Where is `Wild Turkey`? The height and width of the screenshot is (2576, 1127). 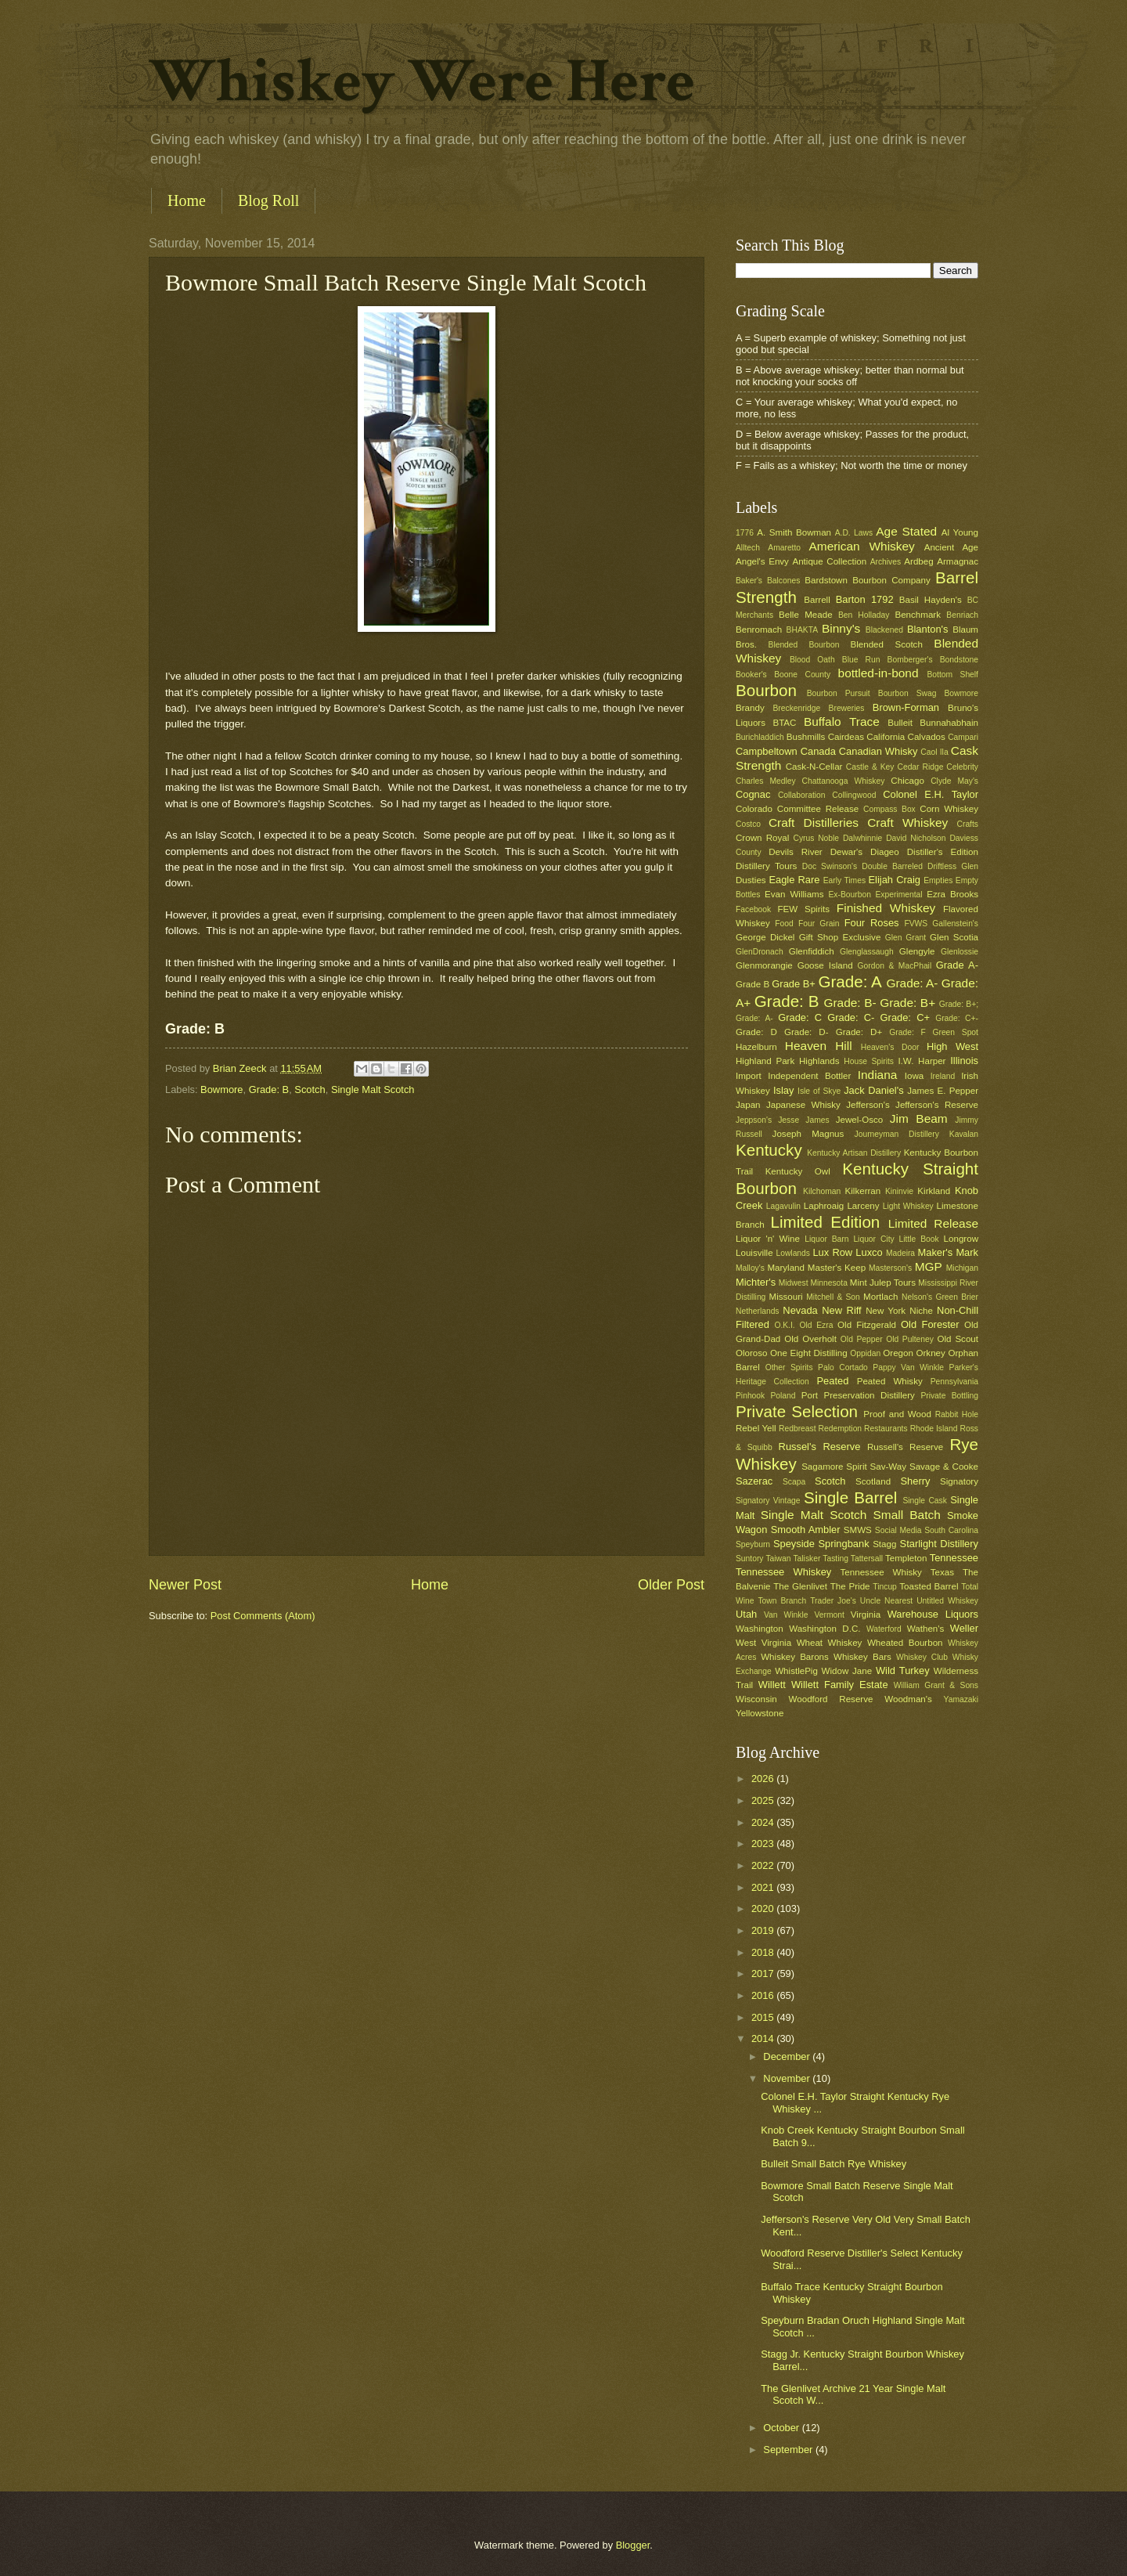
Wild Turkey is located at coordinates (903, 1670).